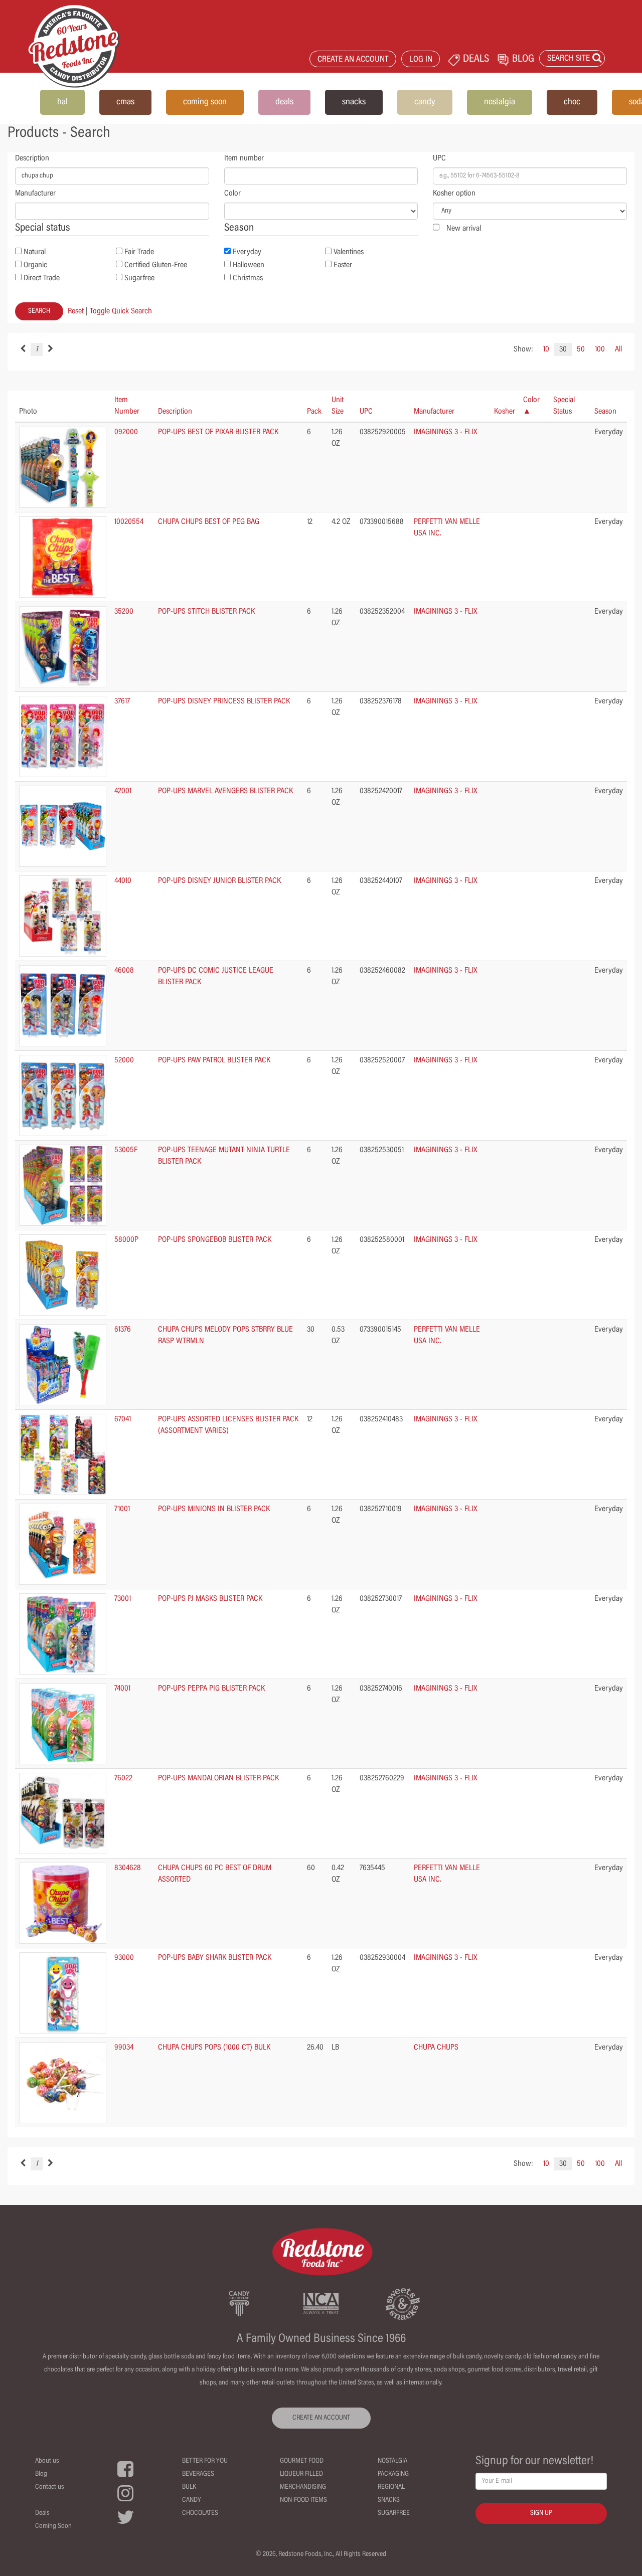 The height and width of the screenshot is (2576, 642). Describe the element at coordinates (314, 412) in the screenshot. I see `Pack` at that location.